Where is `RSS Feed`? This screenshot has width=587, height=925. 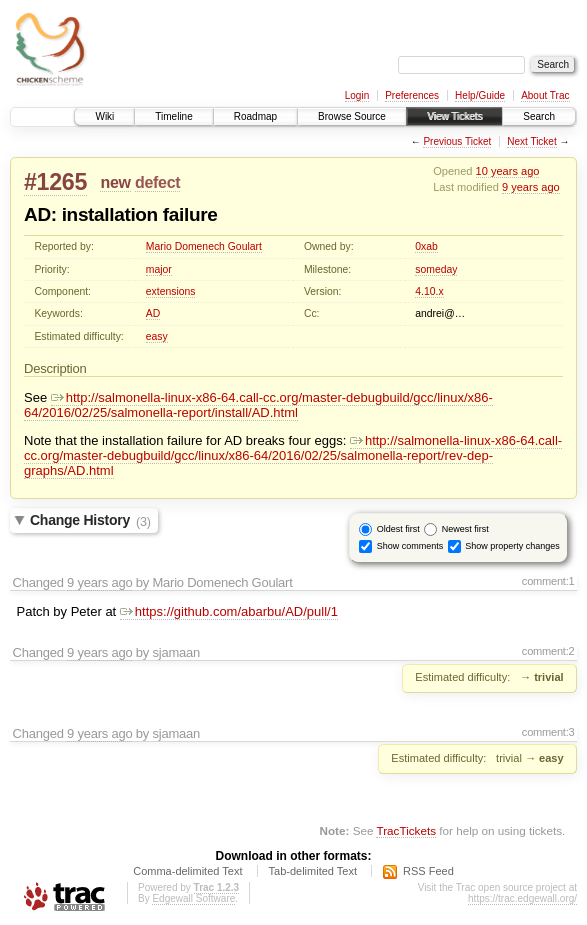
RSS Feed is located at coordinates (428, 871).